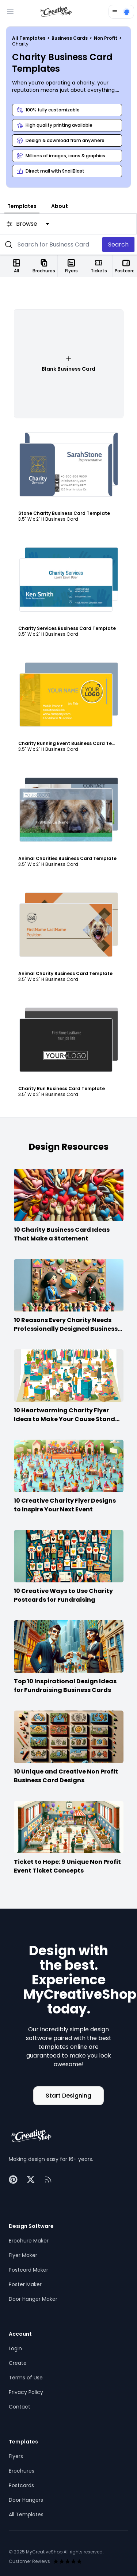  What do you see at coordinates (18, 2363) in the screenshot?
I see `Create` at bounding box center [18, 2363].